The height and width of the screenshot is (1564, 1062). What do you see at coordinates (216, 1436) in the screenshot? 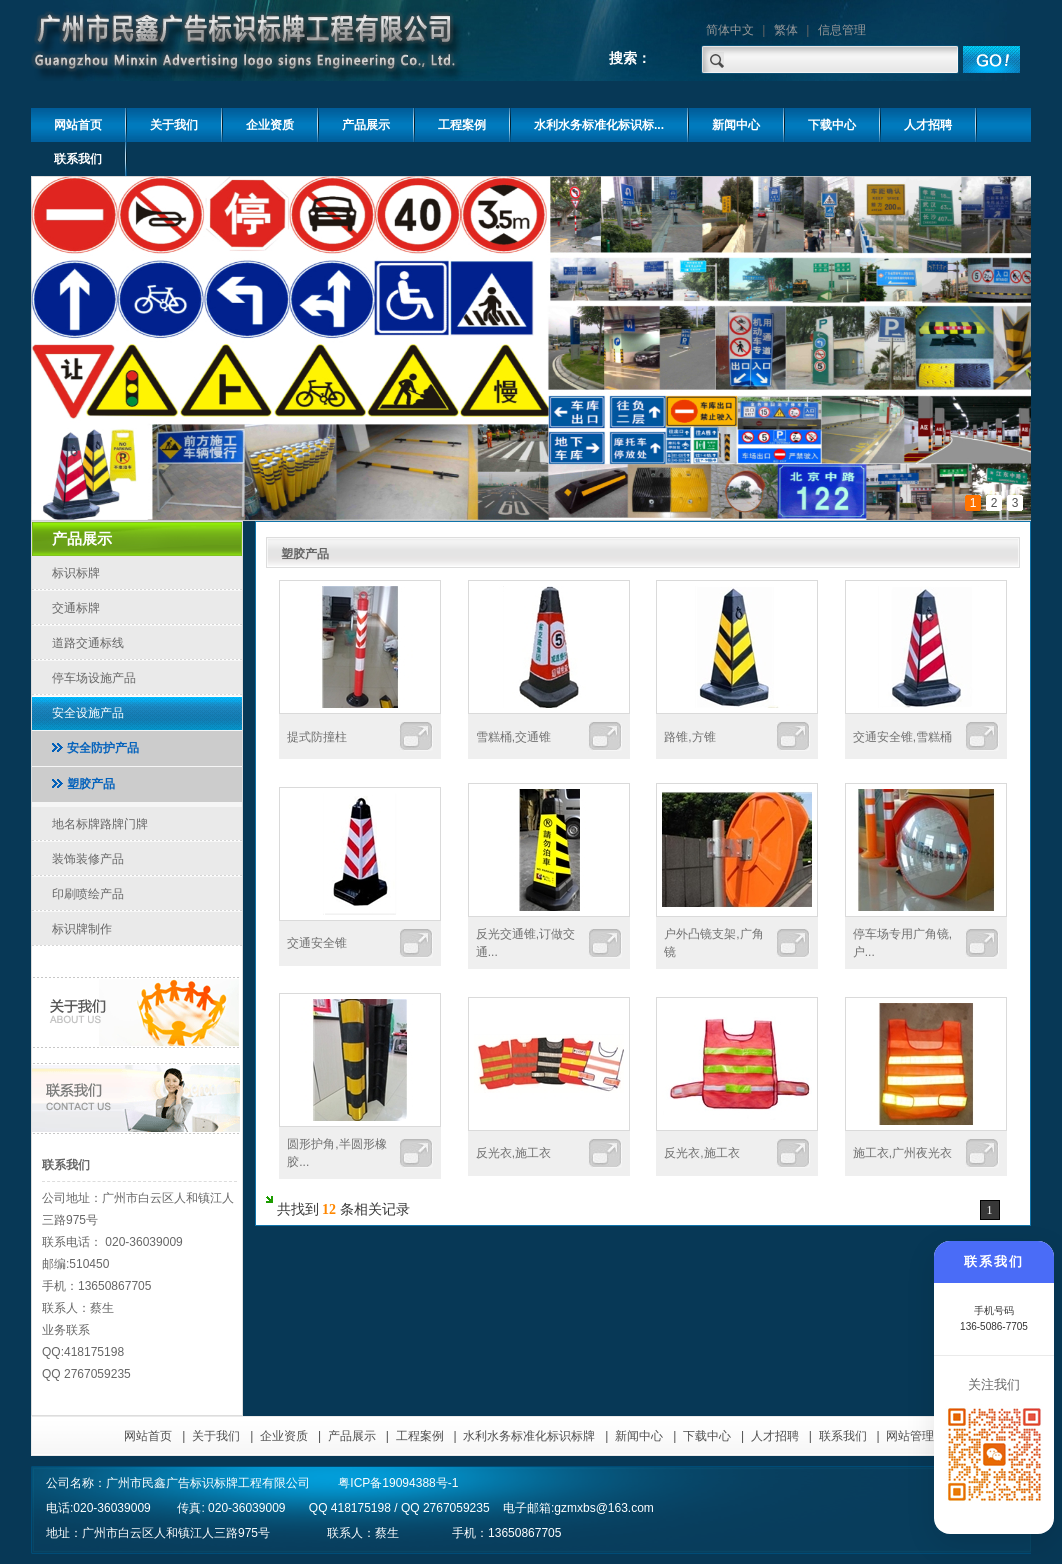
I see `关于我们` at bounding box center [216, 1436].